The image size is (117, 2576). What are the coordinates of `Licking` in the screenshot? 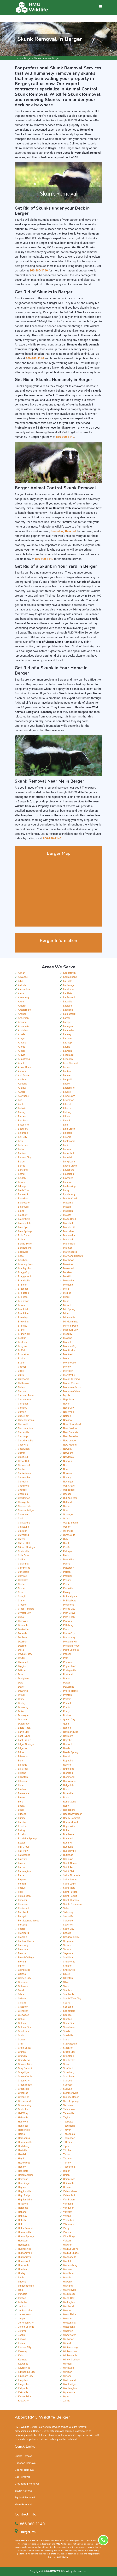 It's located at (67, 1112).